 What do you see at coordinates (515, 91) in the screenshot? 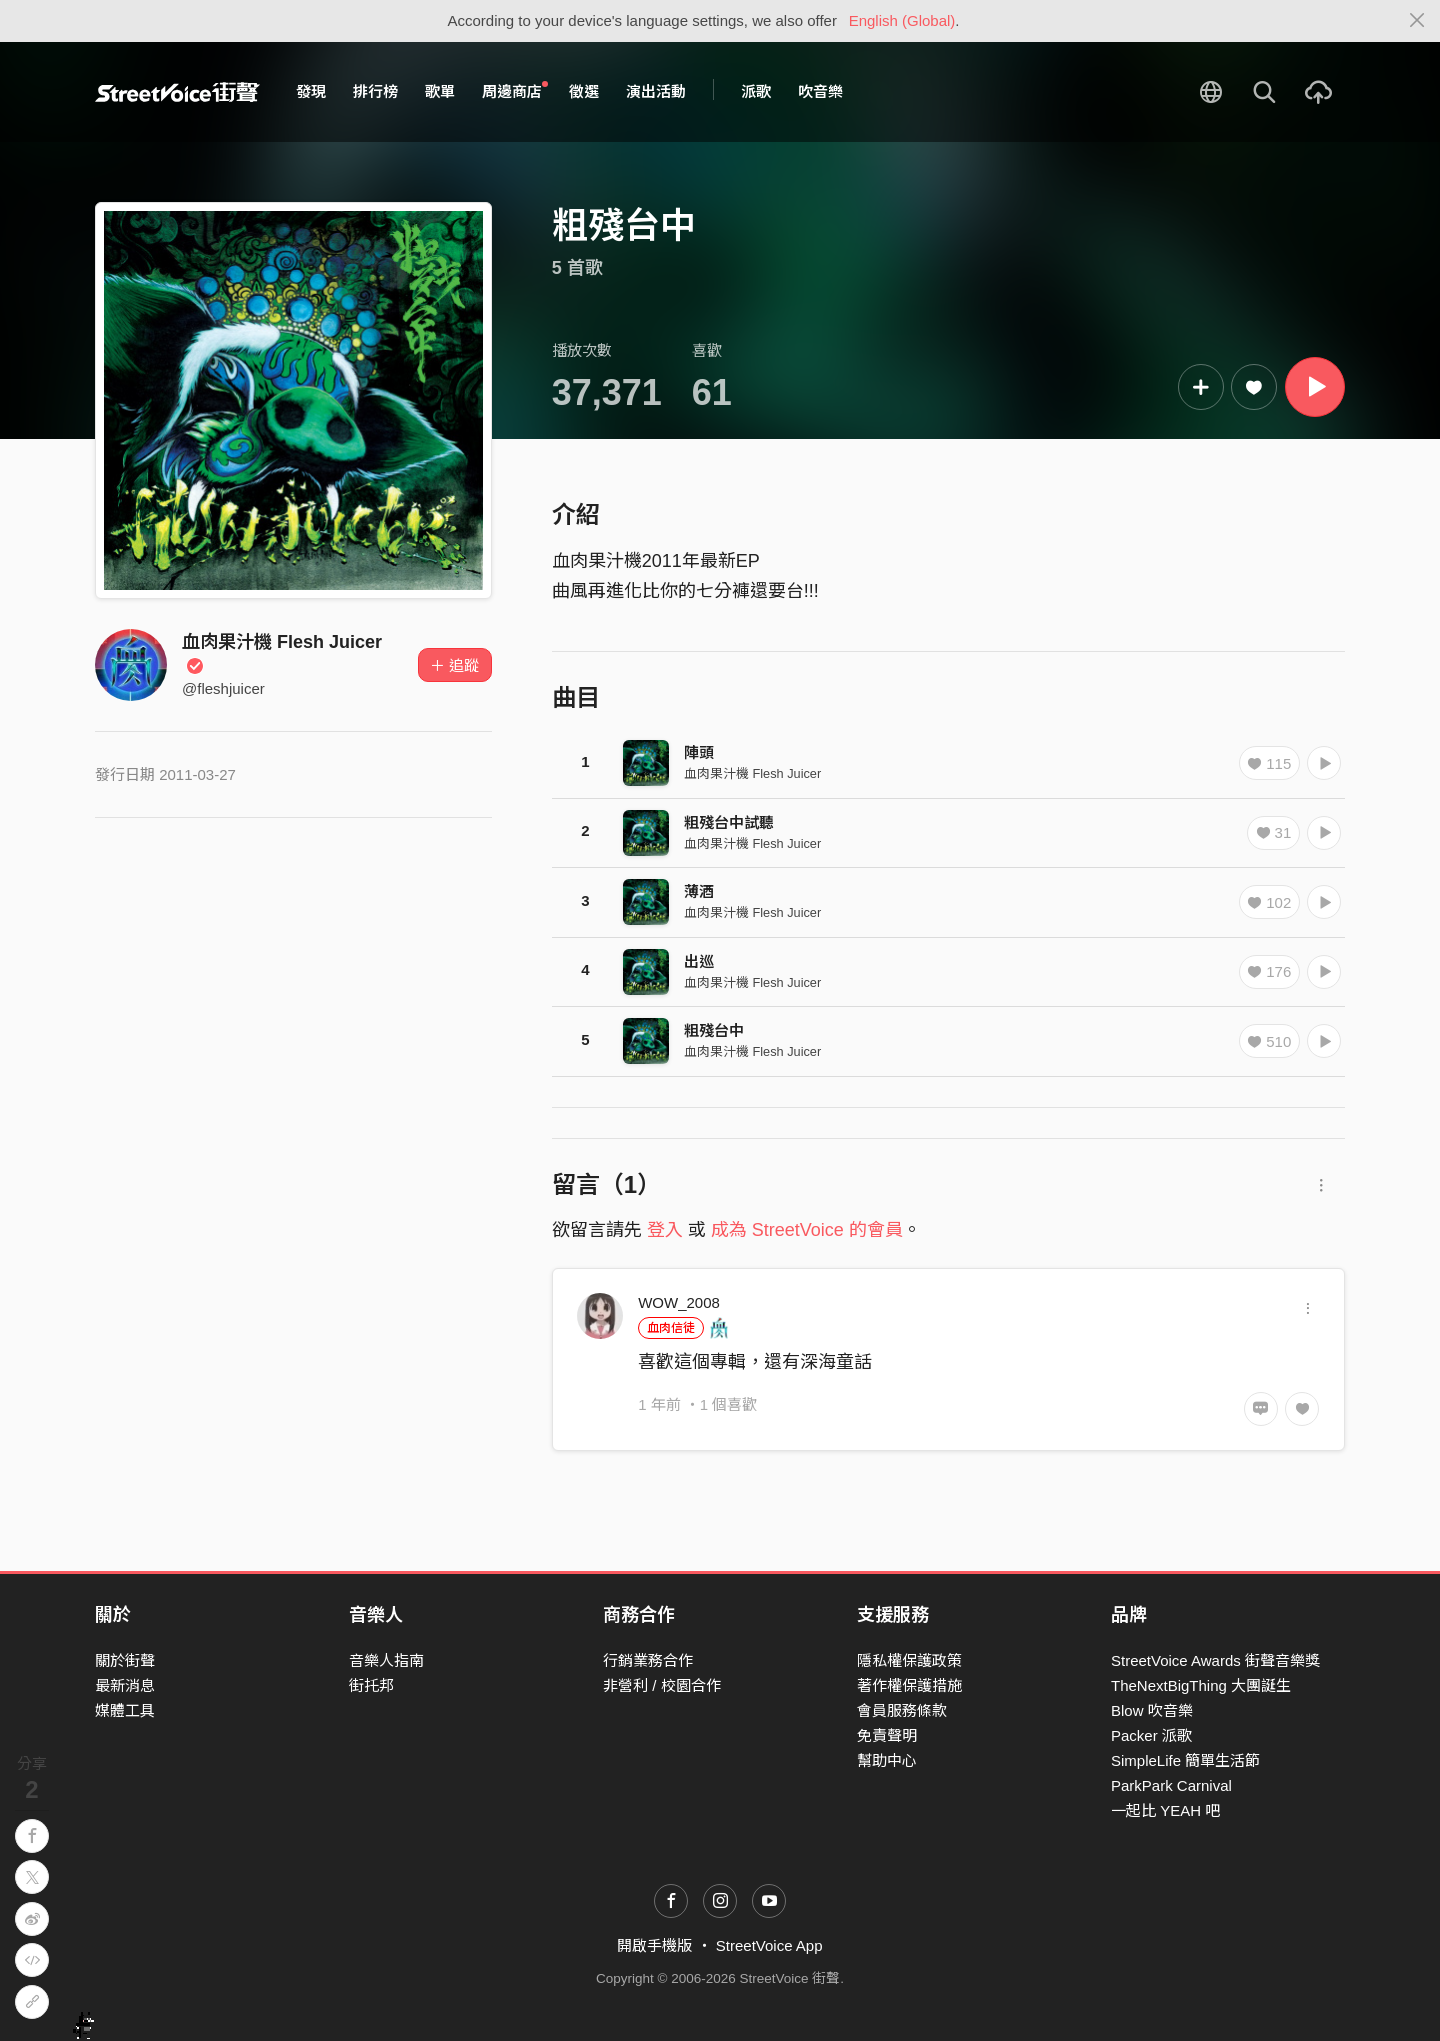
I see `周邊商店` at bounding box center [515, 91].